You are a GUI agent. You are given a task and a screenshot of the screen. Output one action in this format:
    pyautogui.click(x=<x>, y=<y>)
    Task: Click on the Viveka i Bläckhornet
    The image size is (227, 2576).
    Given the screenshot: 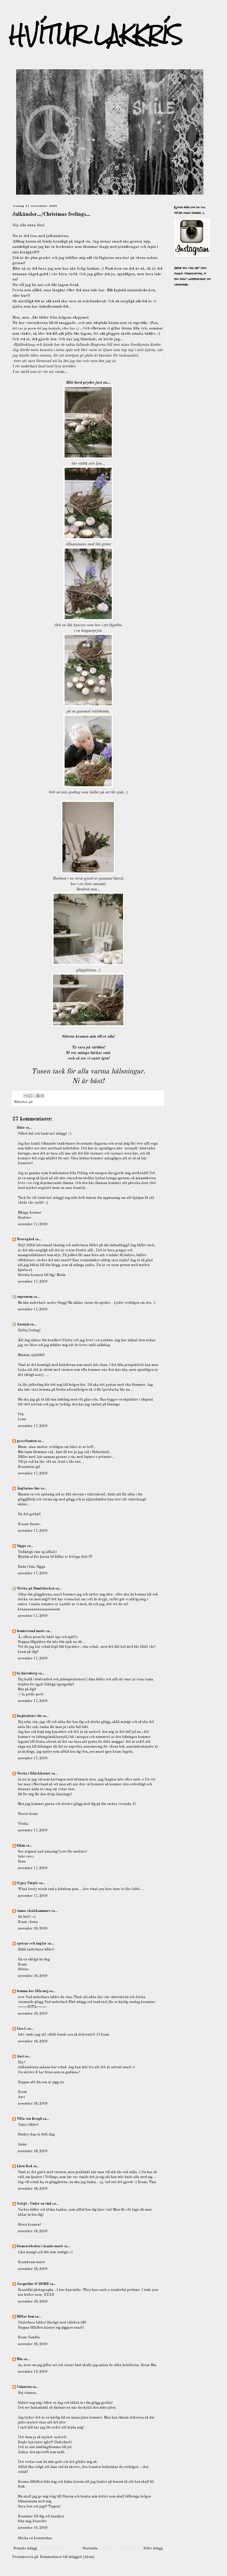 What is the action you would take?
    pyautogui.click(x=33, y=1773)
    